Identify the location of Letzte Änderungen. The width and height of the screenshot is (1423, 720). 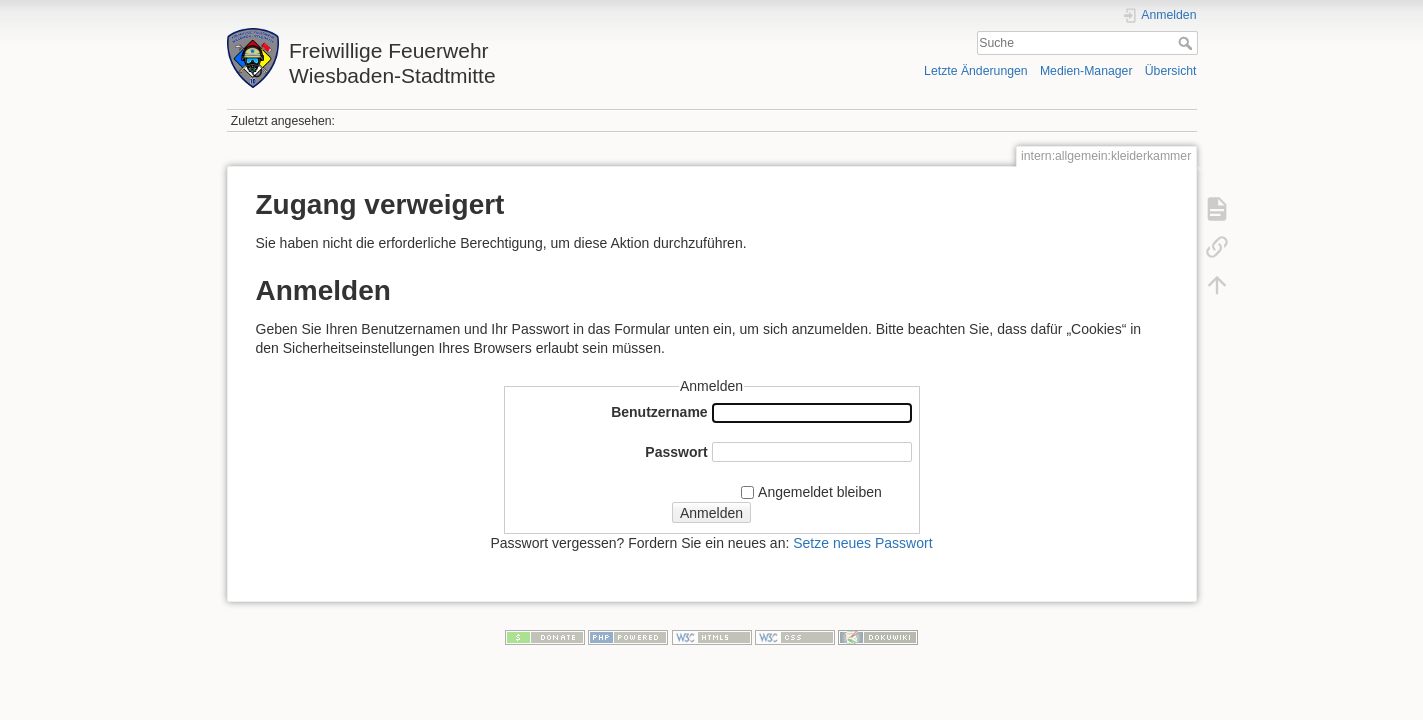
(976, 71).